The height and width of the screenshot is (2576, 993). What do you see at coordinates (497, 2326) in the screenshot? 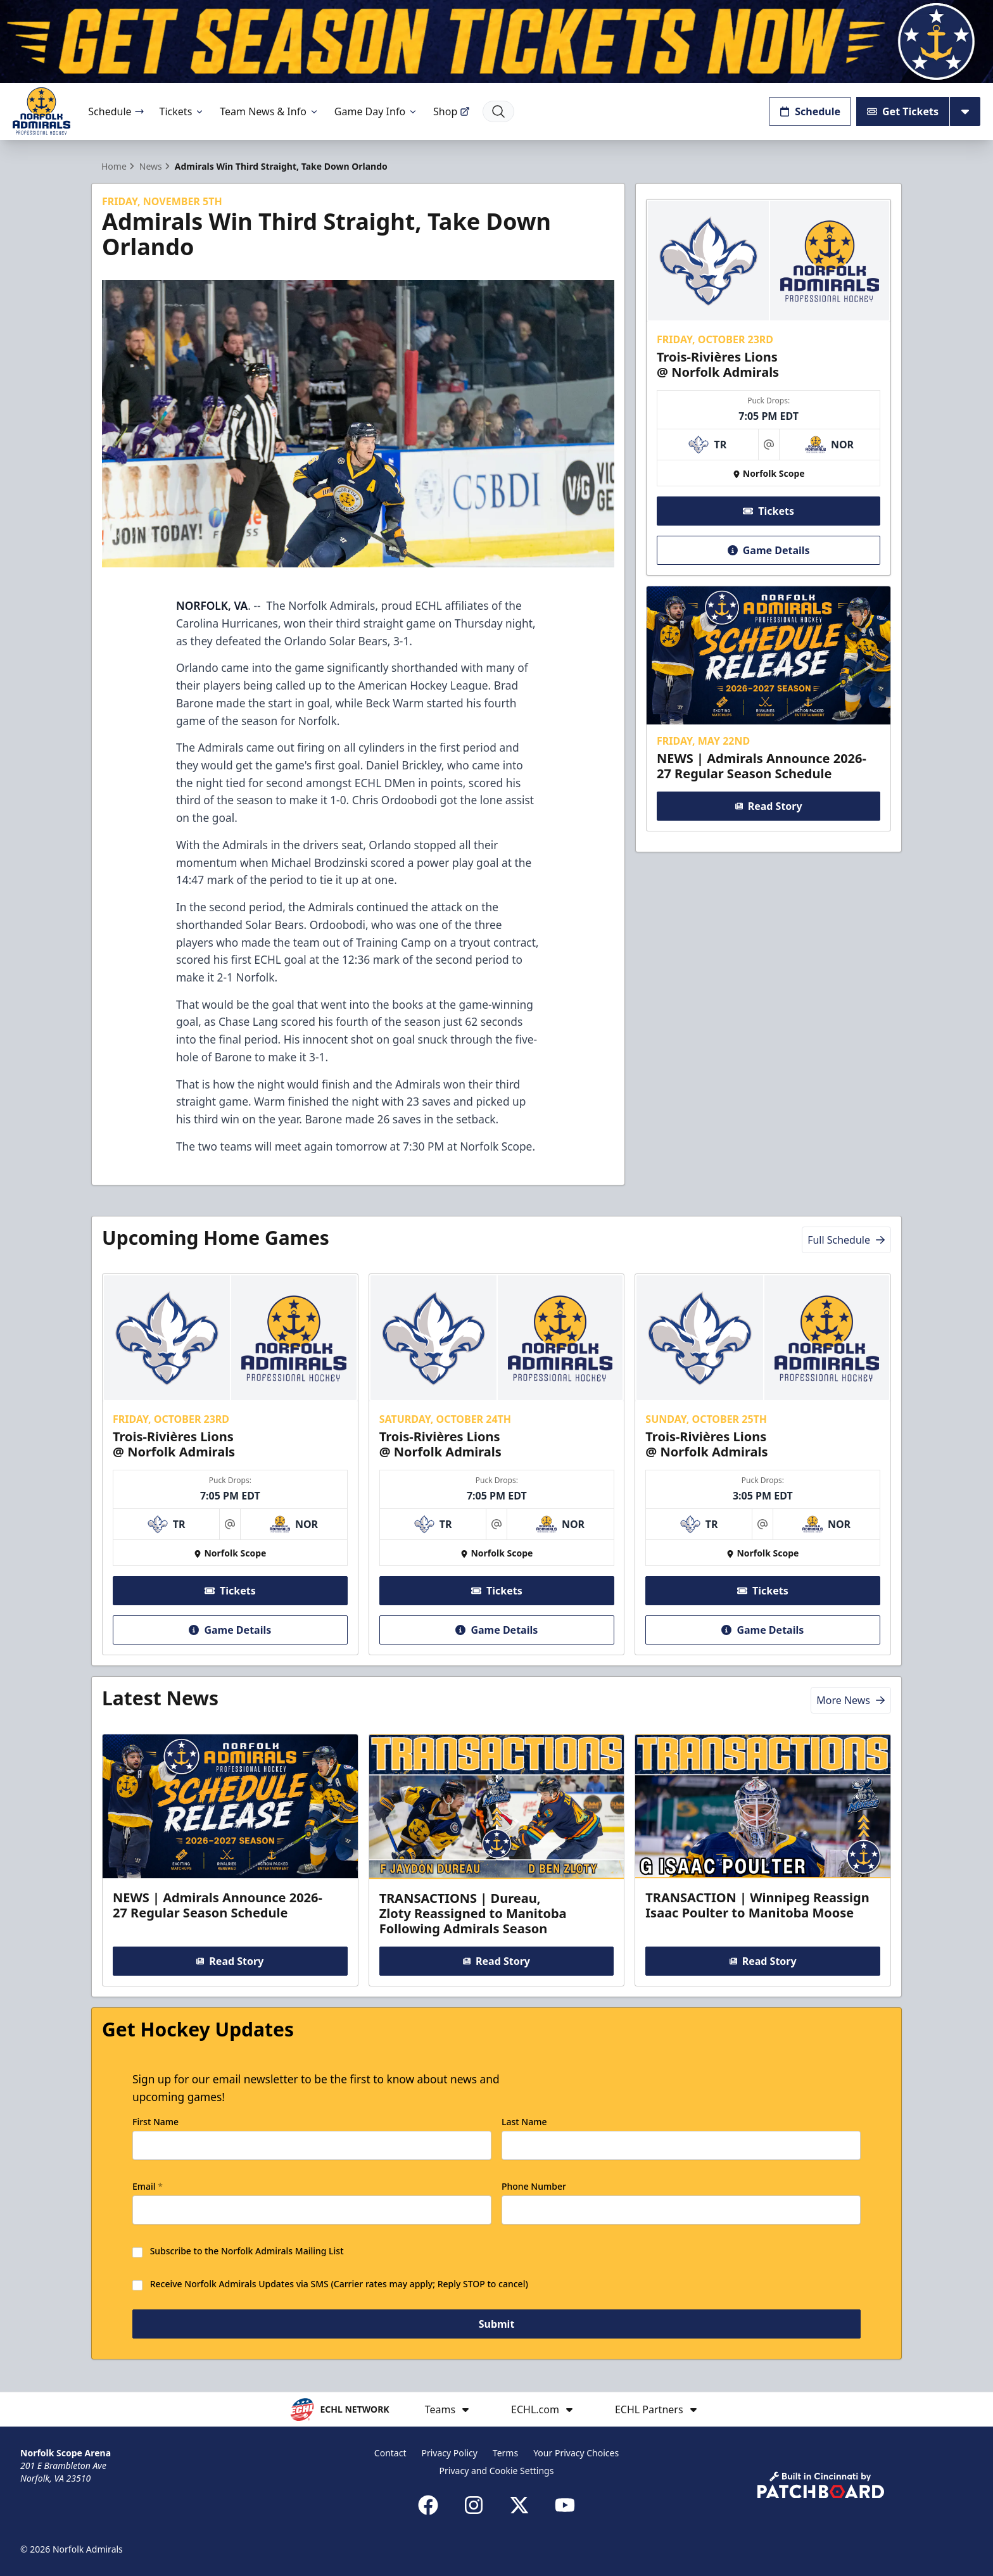
I see `Submit` at bounding box center [497, 2326].